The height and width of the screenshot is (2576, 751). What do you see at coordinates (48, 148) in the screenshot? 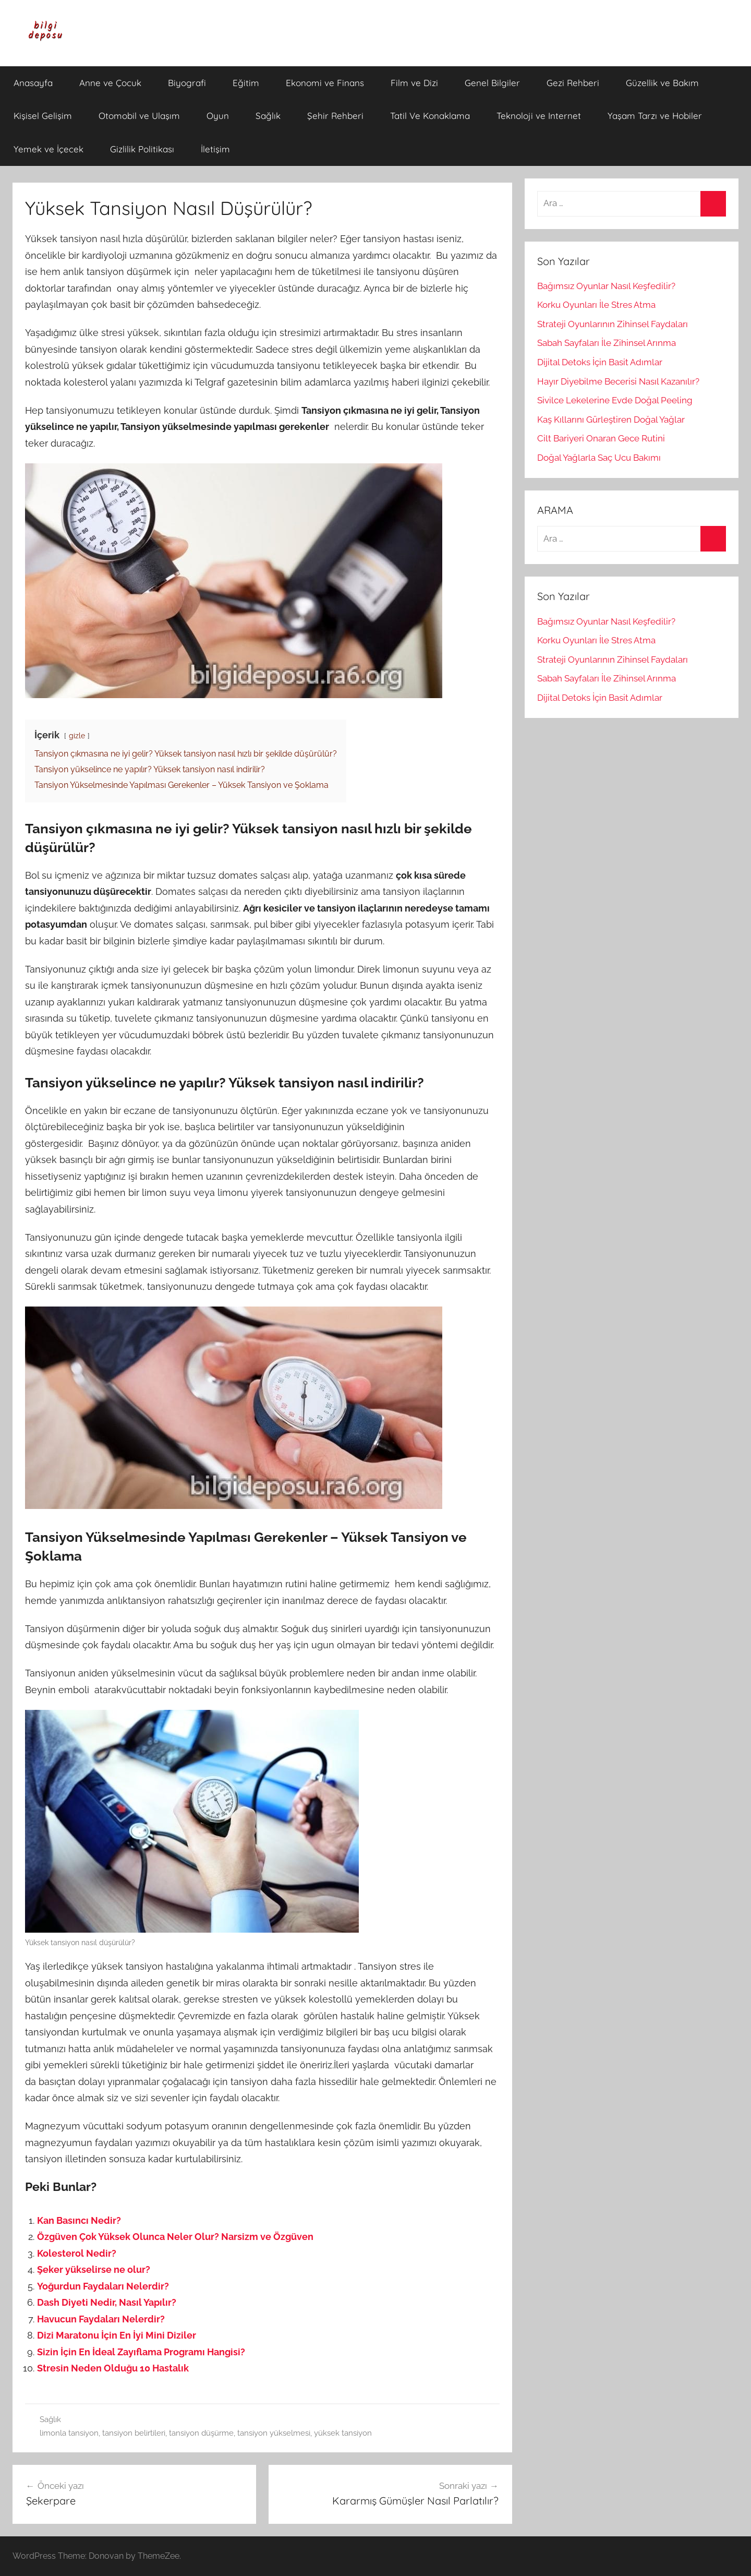
I see `Yemek ve İçecek` at bounding box center [48, 148].